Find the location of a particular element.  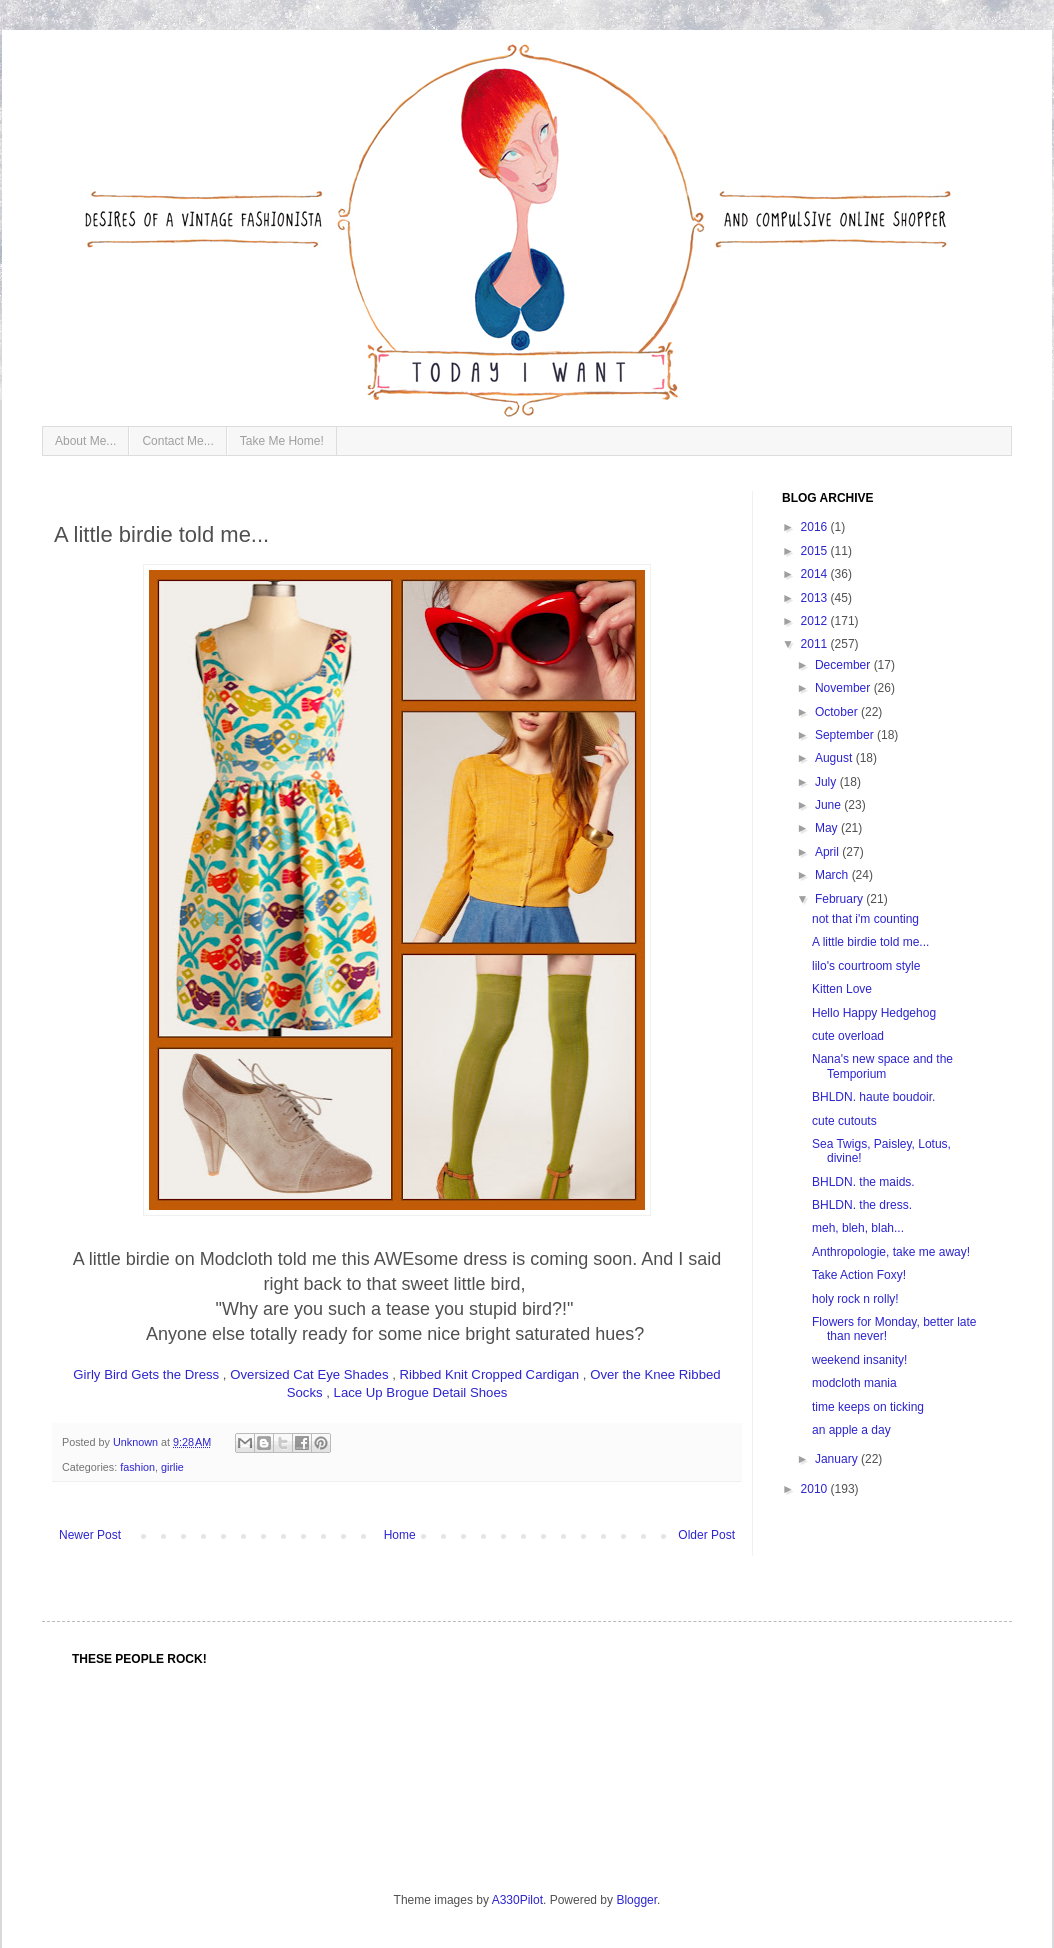

Home is located at coordinates (400, 1535).